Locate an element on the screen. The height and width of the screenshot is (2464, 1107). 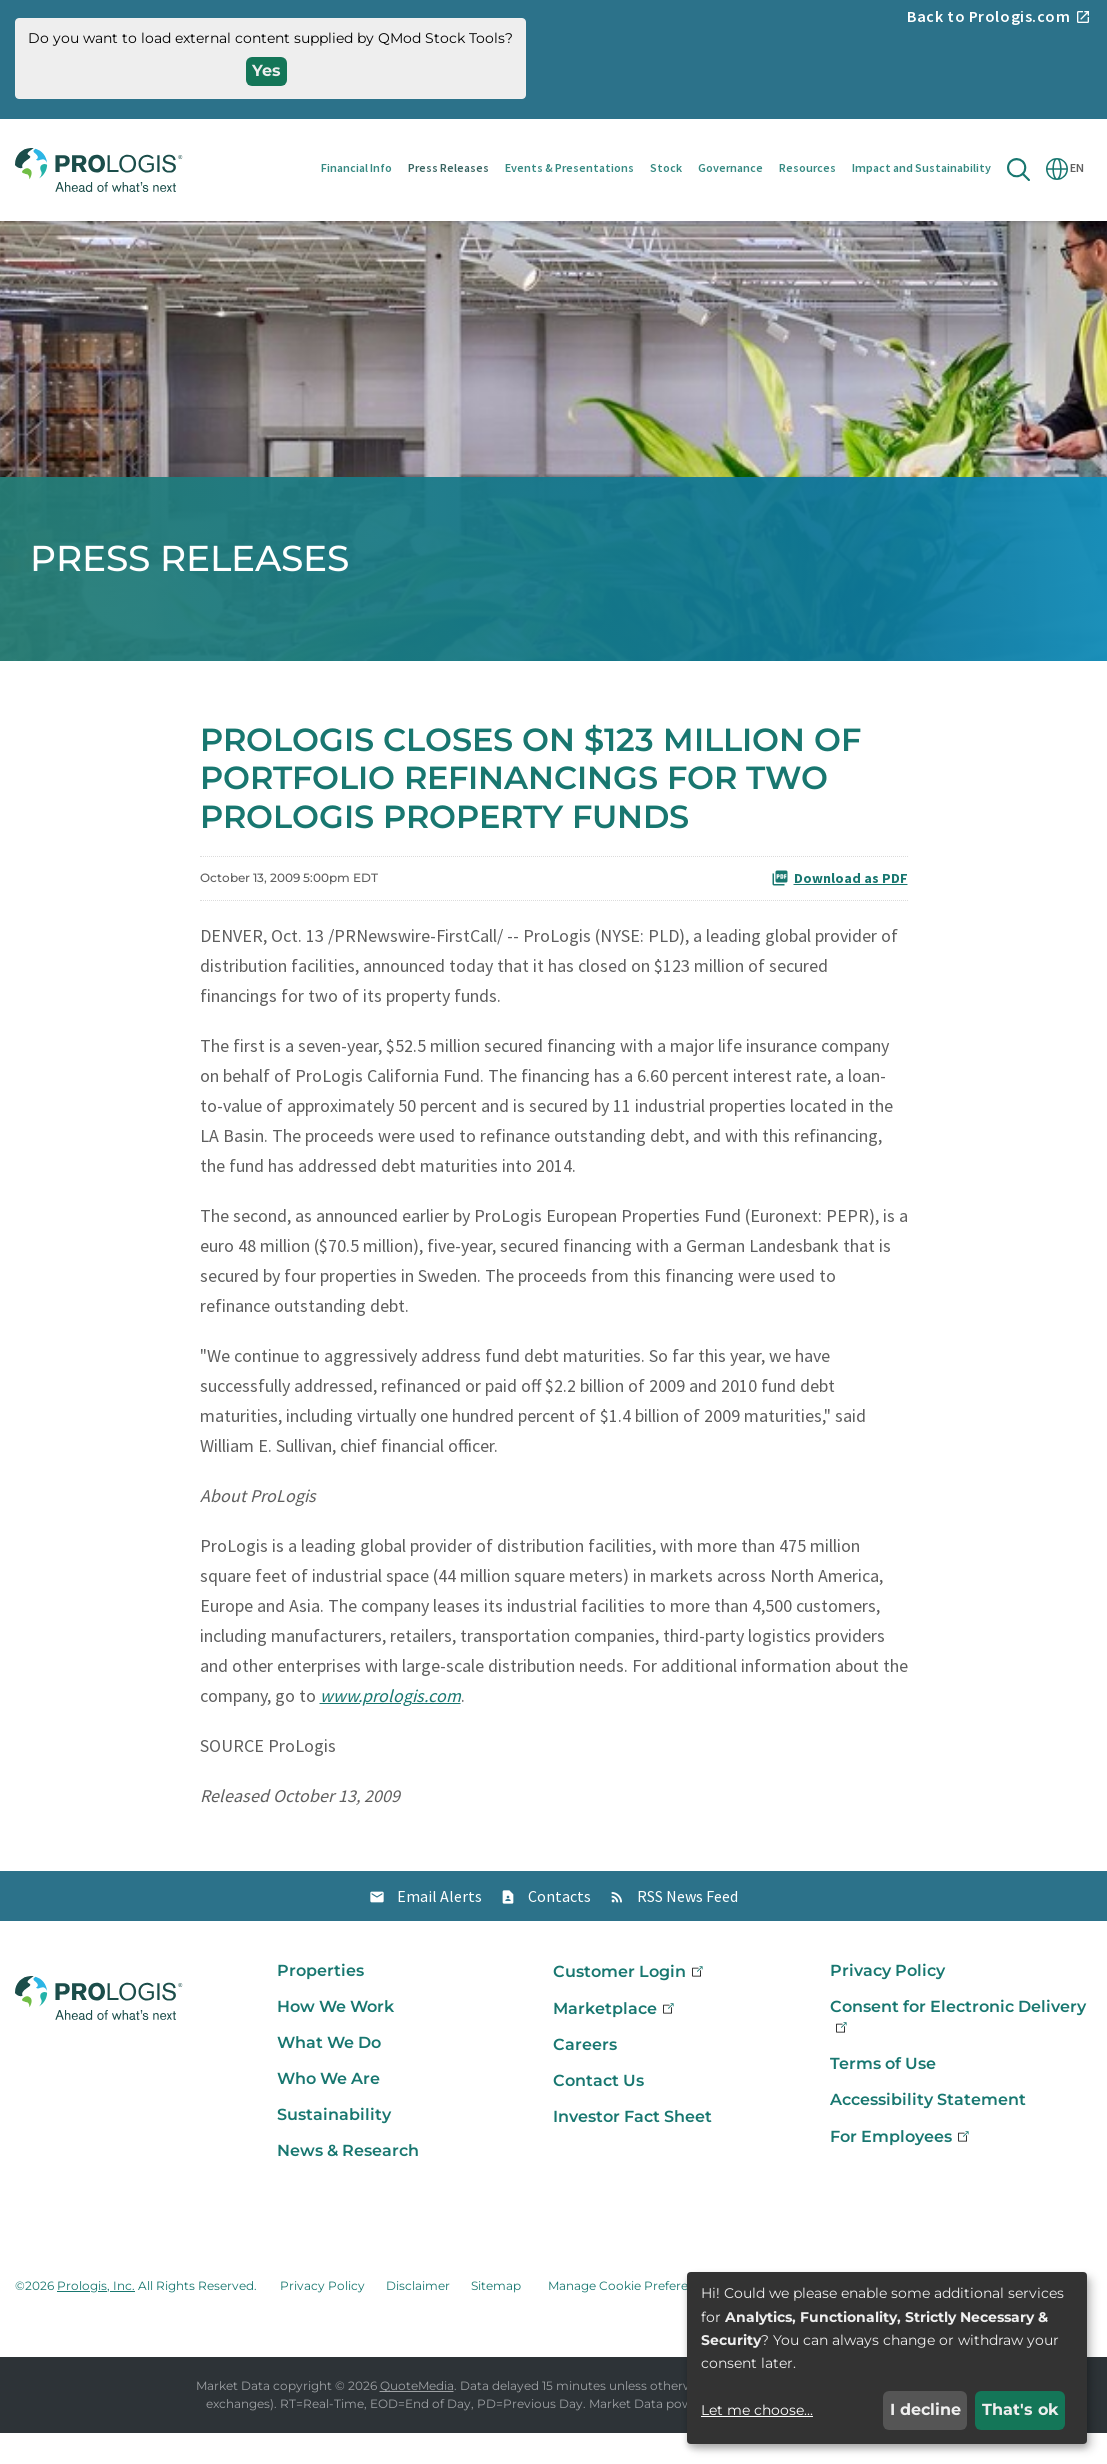
QuoteMedia is located at coordinates (417, 2416).